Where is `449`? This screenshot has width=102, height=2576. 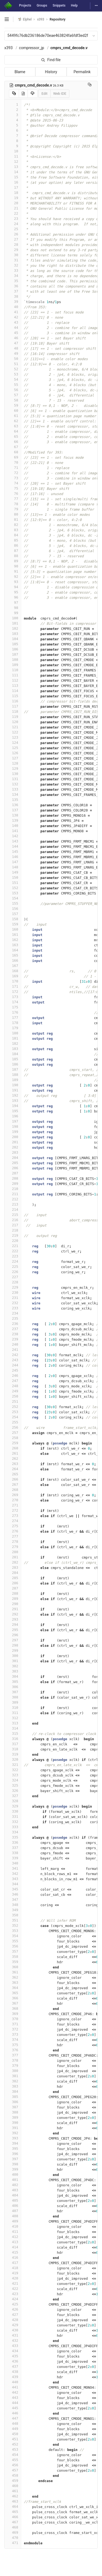 449 is located at coordinates (12, 2429).